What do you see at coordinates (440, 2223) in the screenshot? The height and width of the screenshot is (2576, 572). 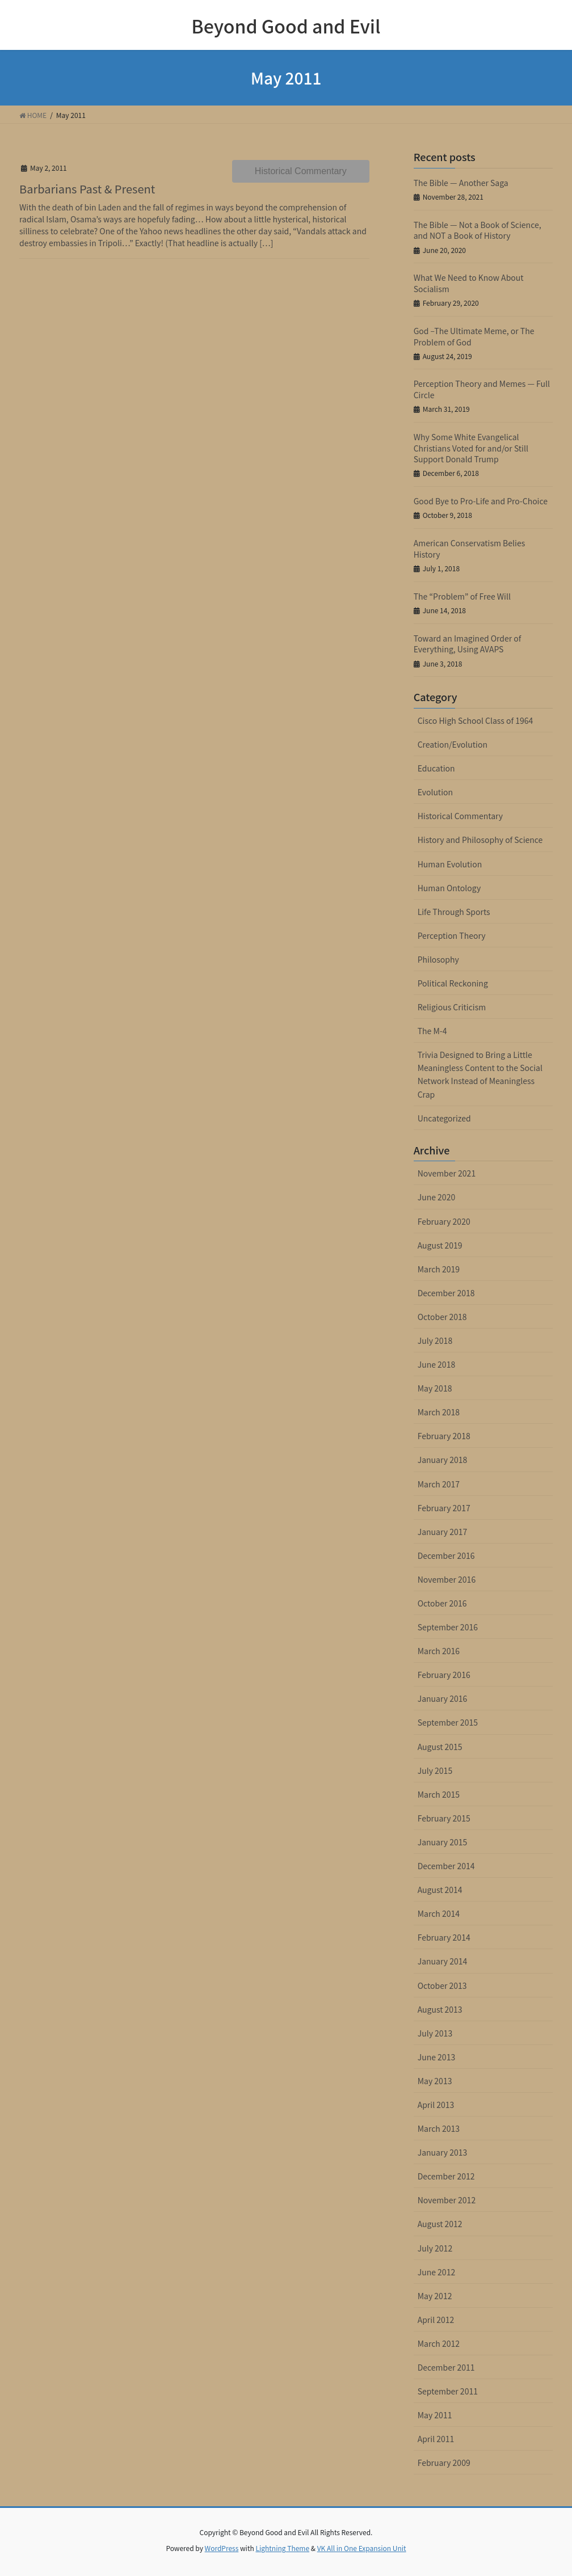 I see `August 2012` at bounding box center [440, 2223].